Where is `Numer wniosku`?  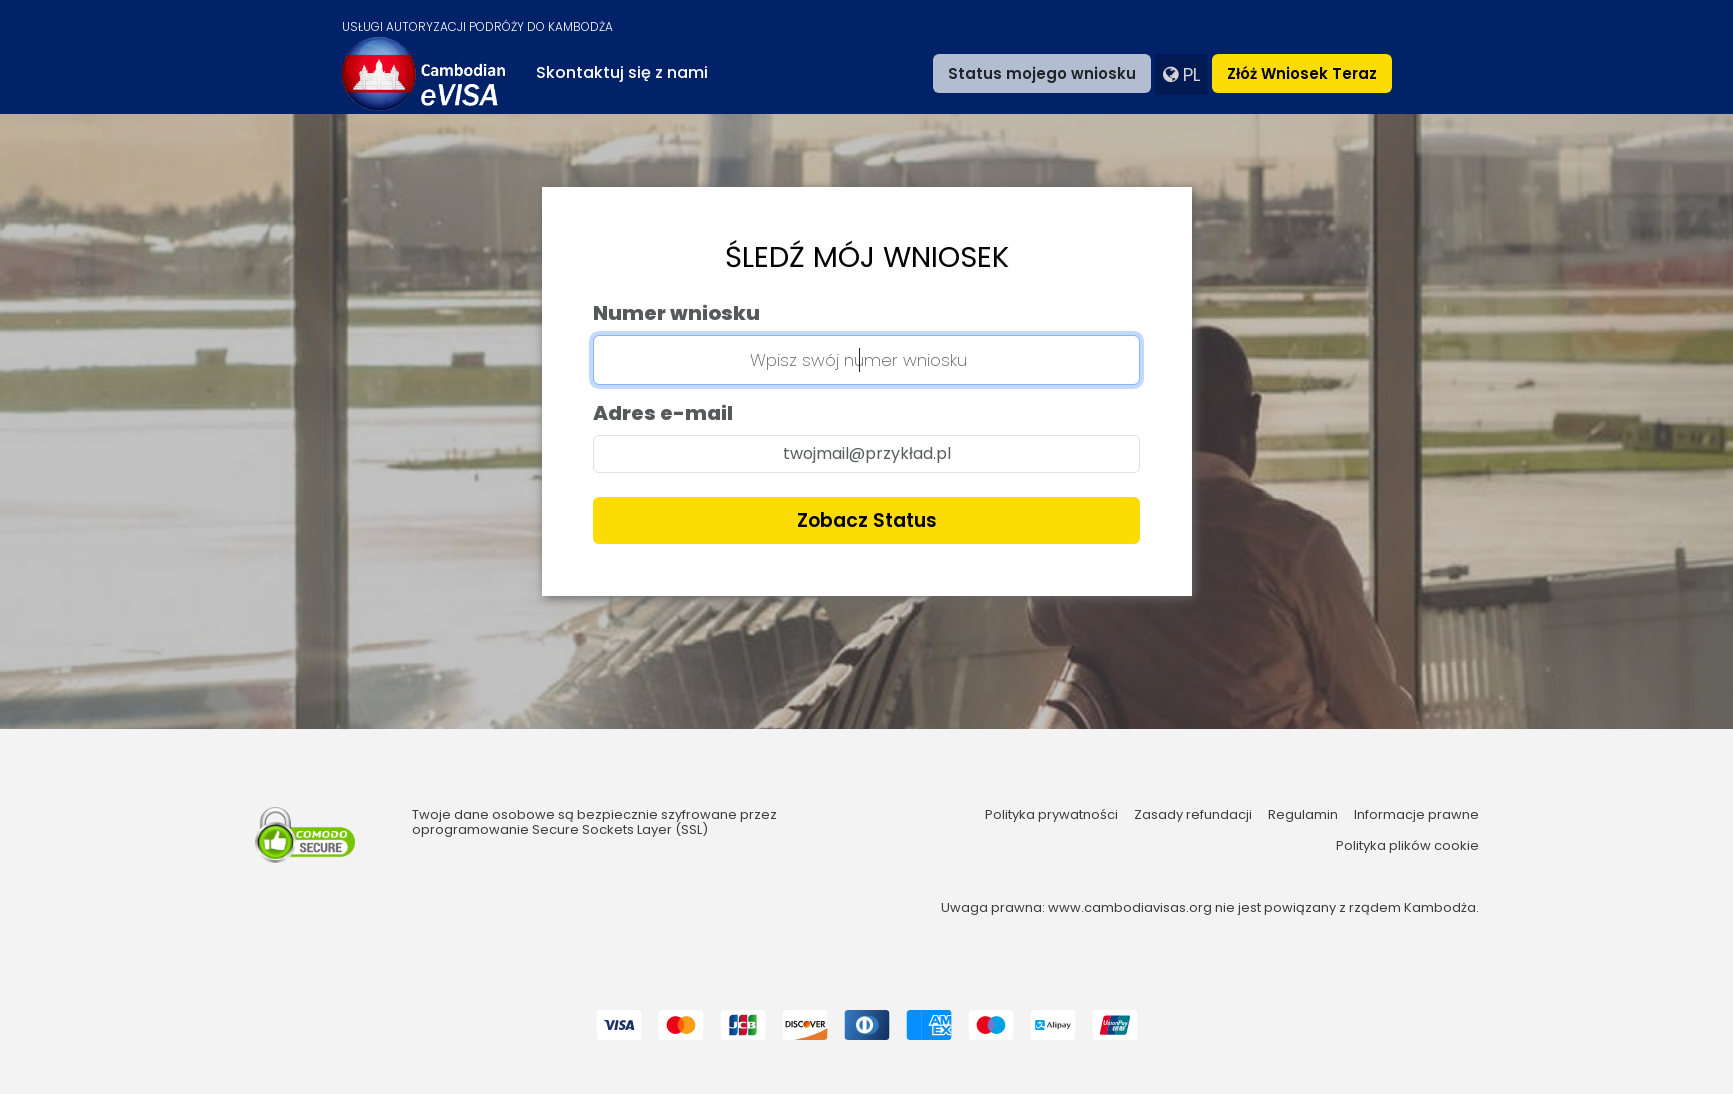
Numer wniosku is located at coordinates (676, 313).